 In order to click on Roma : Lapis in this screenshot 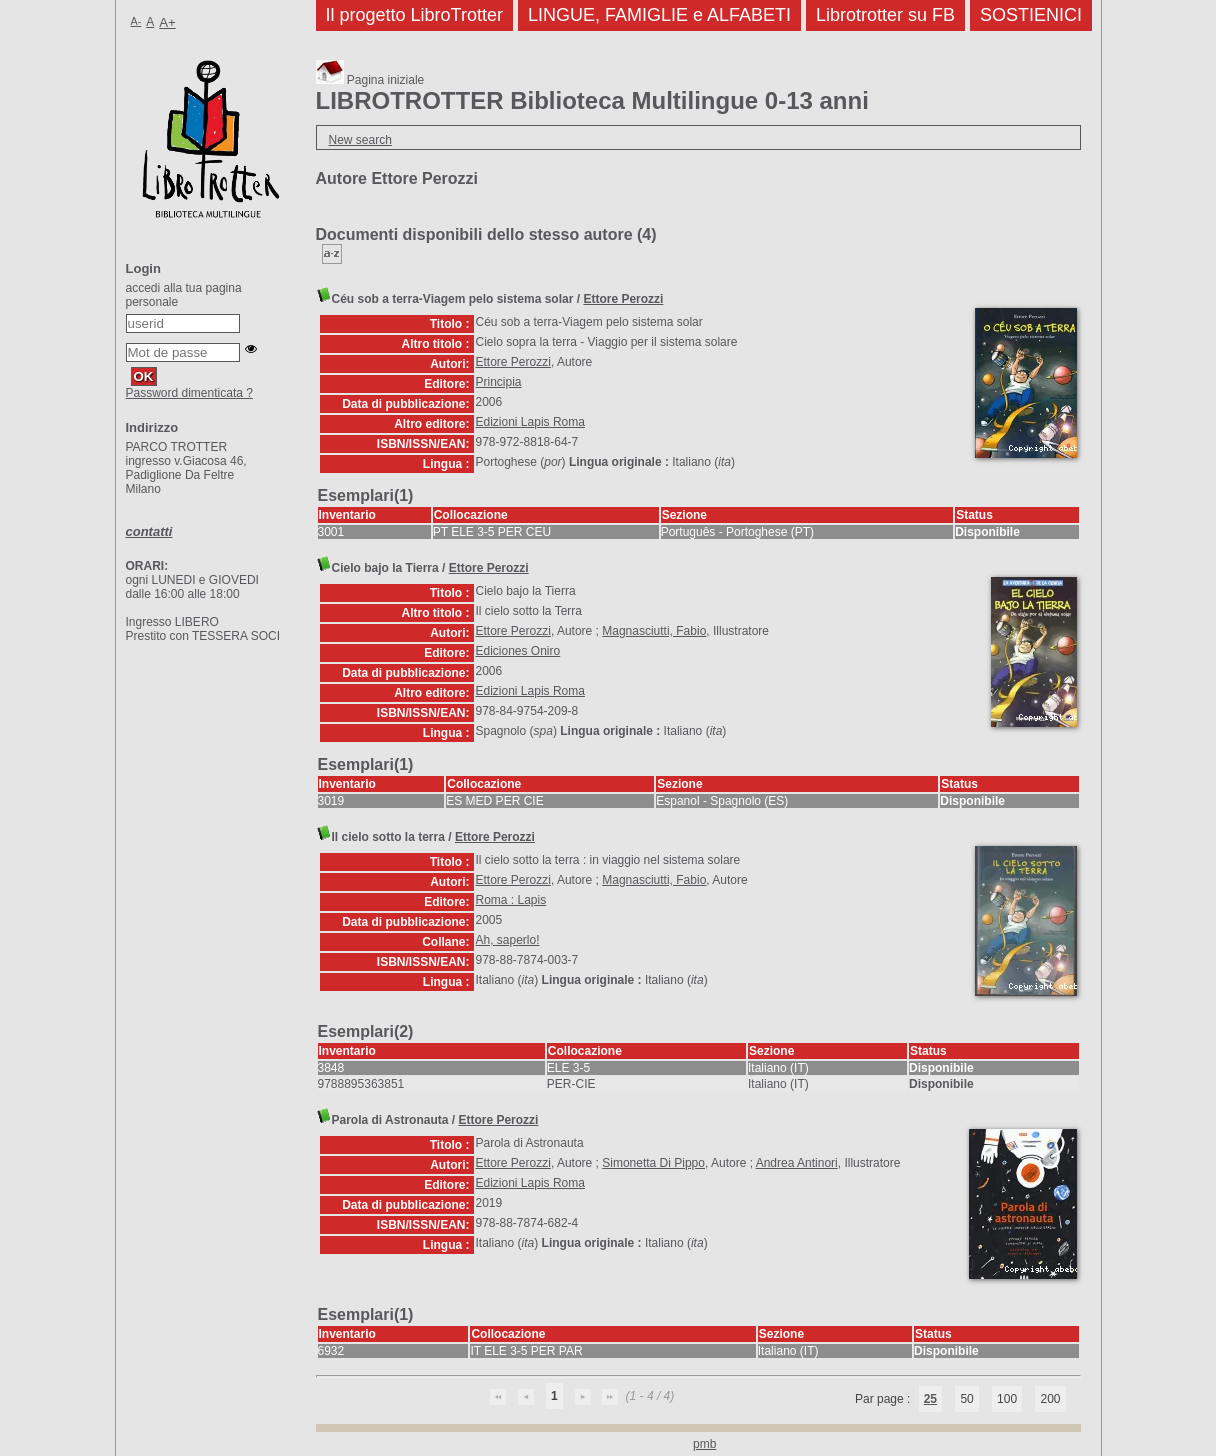, I will do `click(511, 900)`.